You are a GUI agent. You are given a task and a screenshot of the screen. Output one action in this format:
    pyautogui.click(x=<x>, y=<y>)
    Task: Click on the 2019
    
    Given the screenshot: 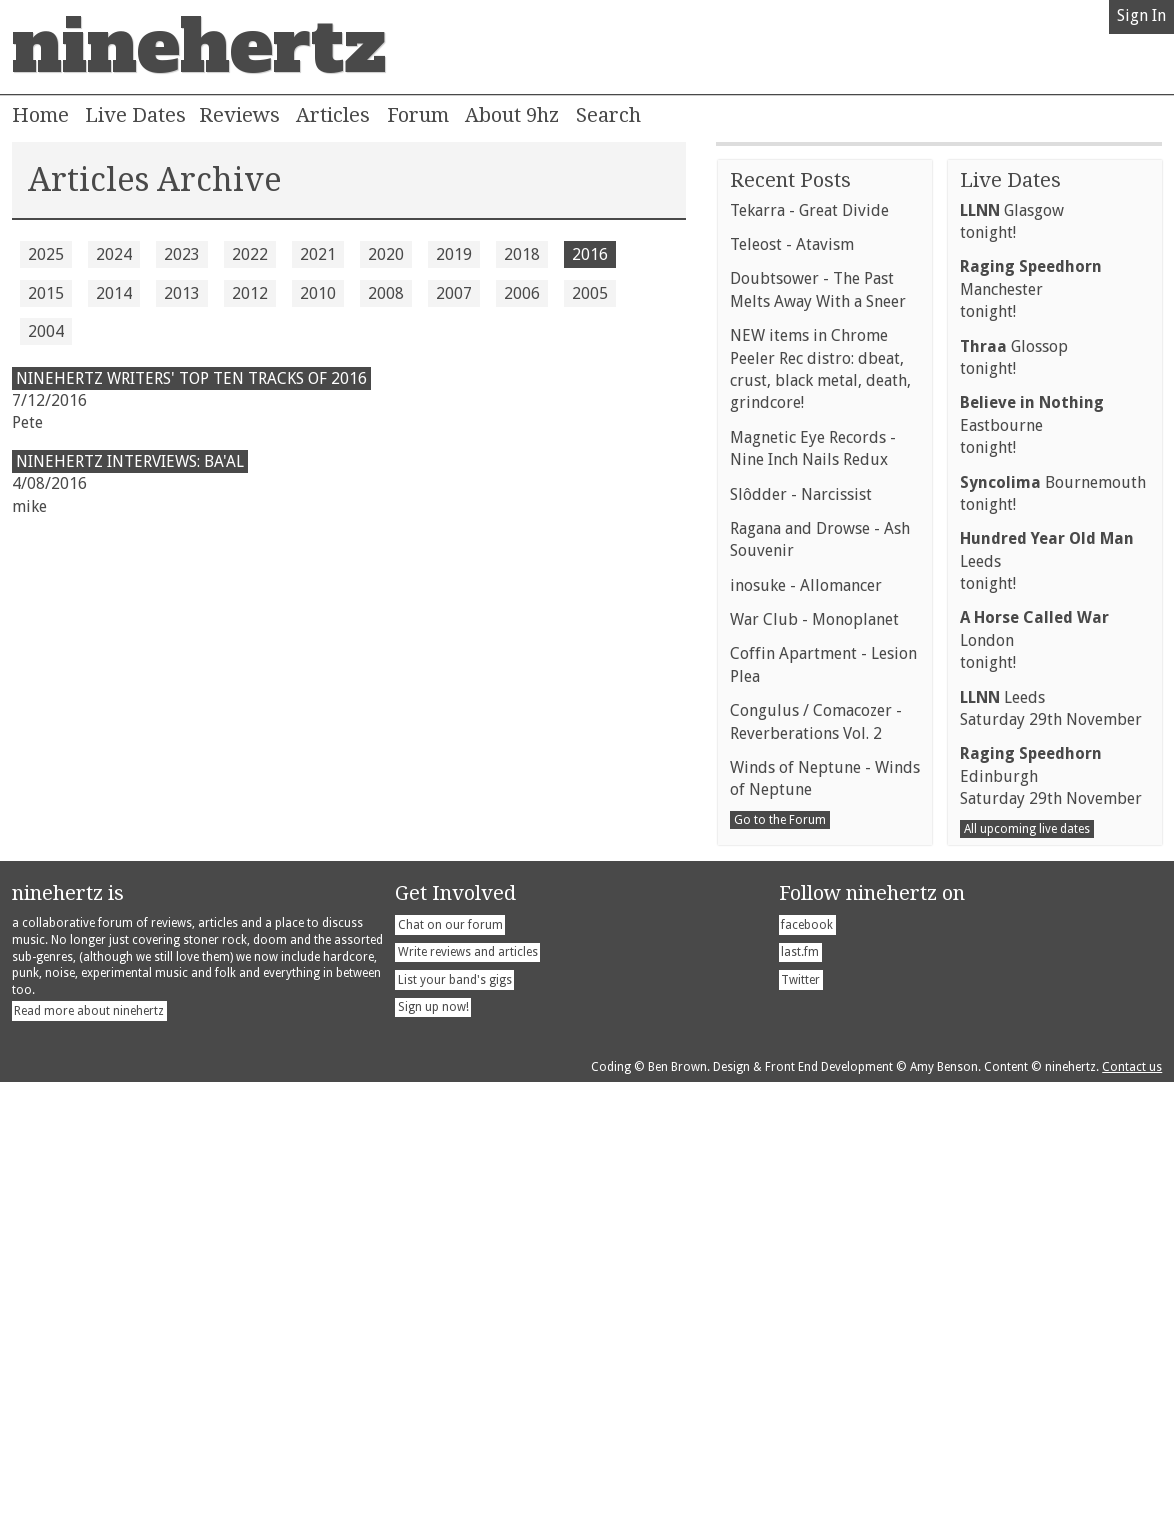 What is the action you would take?
    pyautogui.click(x=454, y=254)
    